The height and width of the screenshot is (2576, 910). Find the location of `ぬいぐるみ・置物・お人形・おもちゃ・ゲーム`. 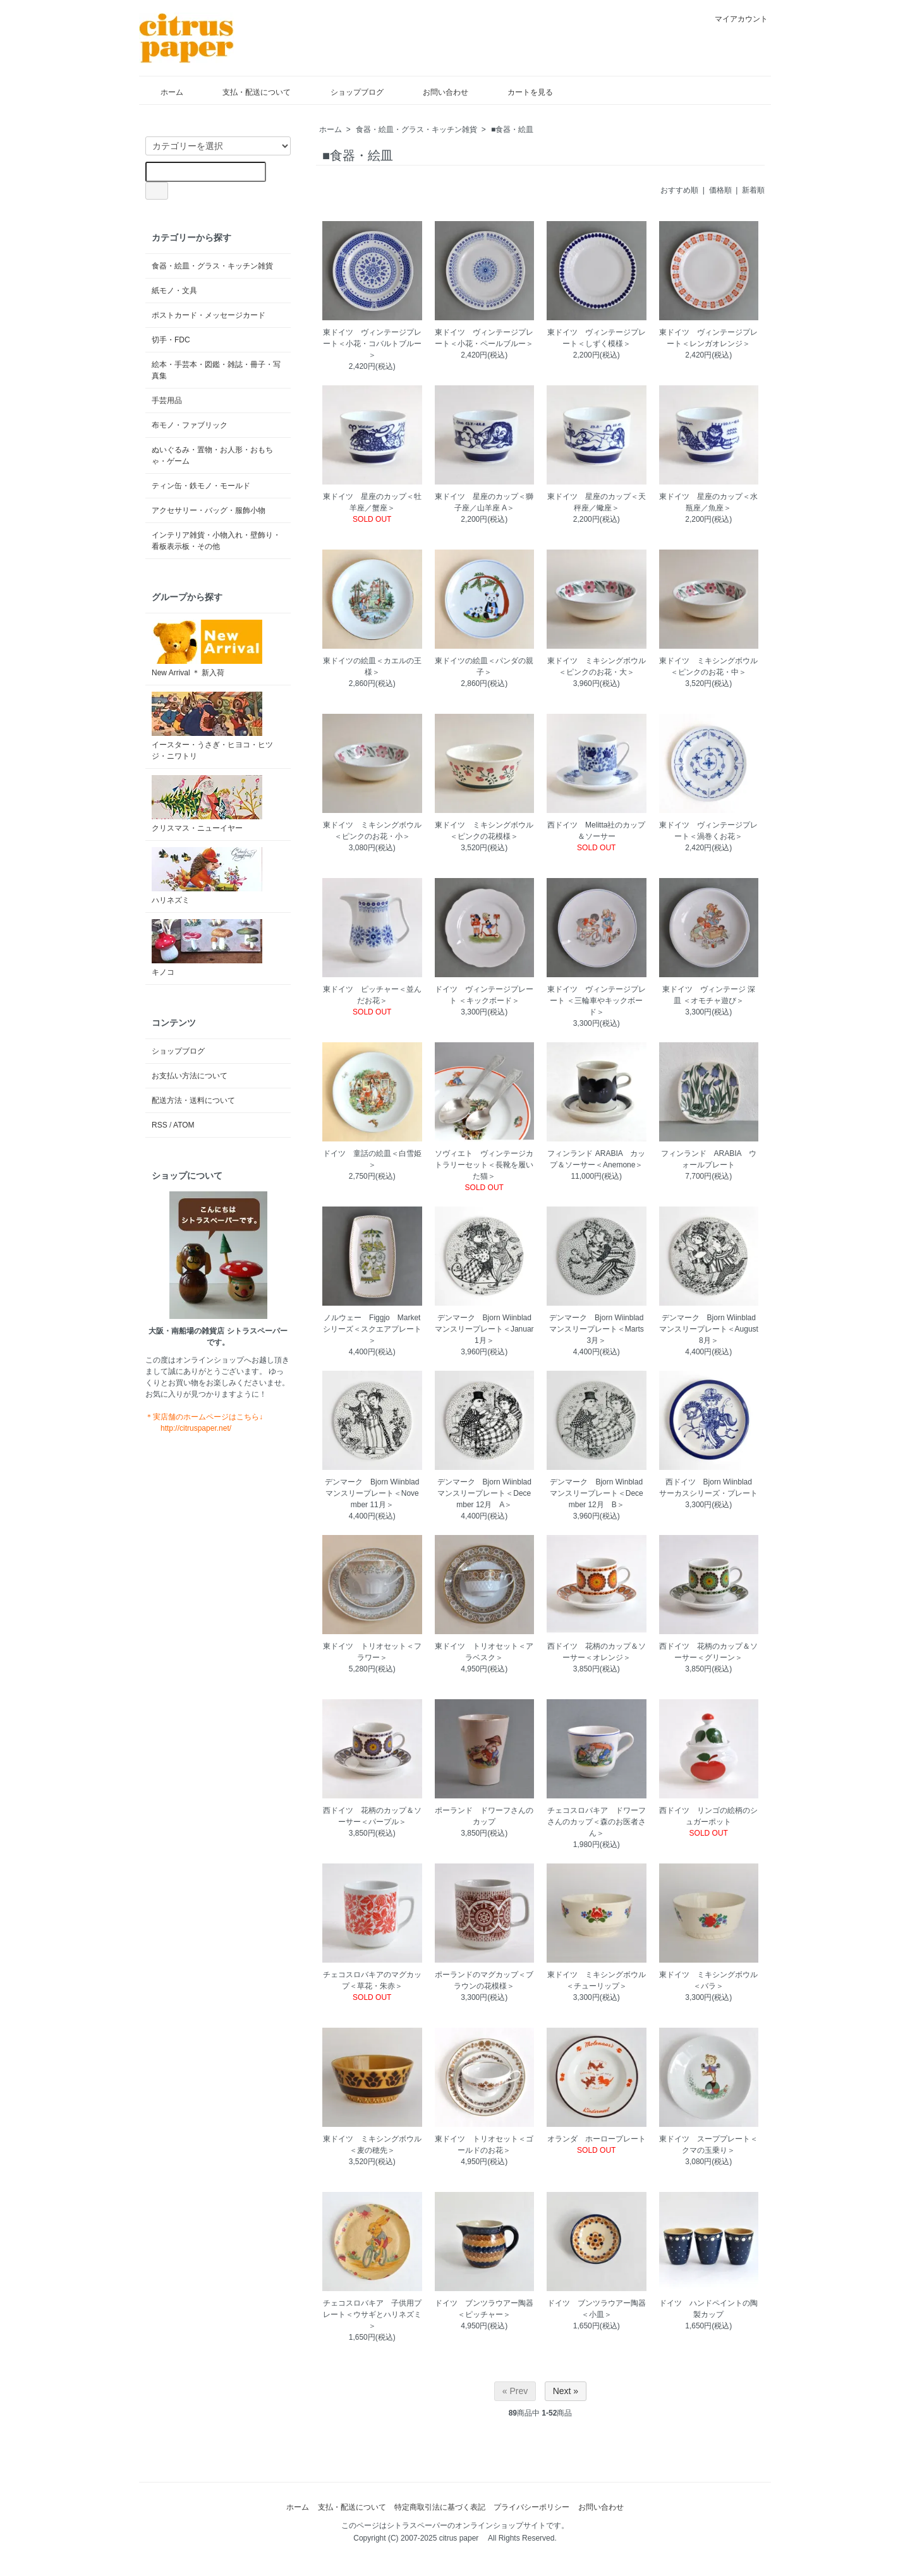

ぬいぐるみ・置物・お人形・おもちゃ・ゲーム is located at coordinates (212, 455).